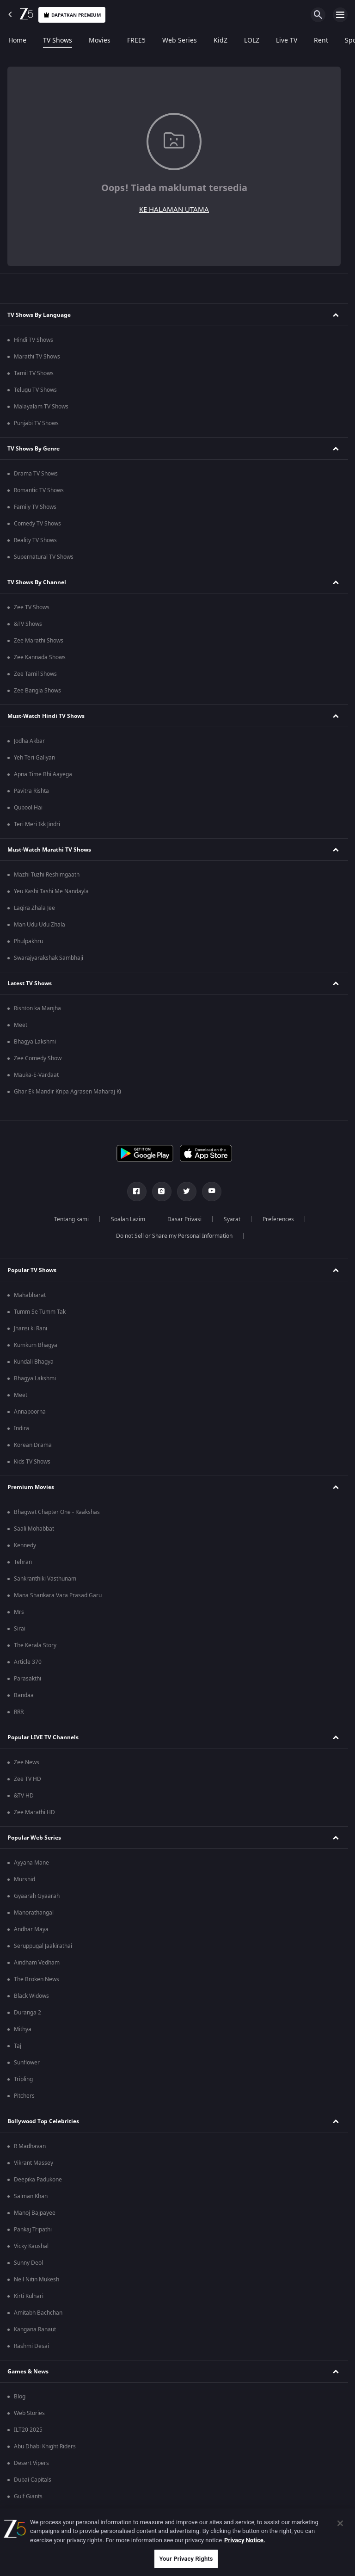 This screenshot has height=2576, width=355. Describe the element at coordinates (174, 1236) in the screenshot. I see `Do not Sell or Share my Personal Information` at that location.